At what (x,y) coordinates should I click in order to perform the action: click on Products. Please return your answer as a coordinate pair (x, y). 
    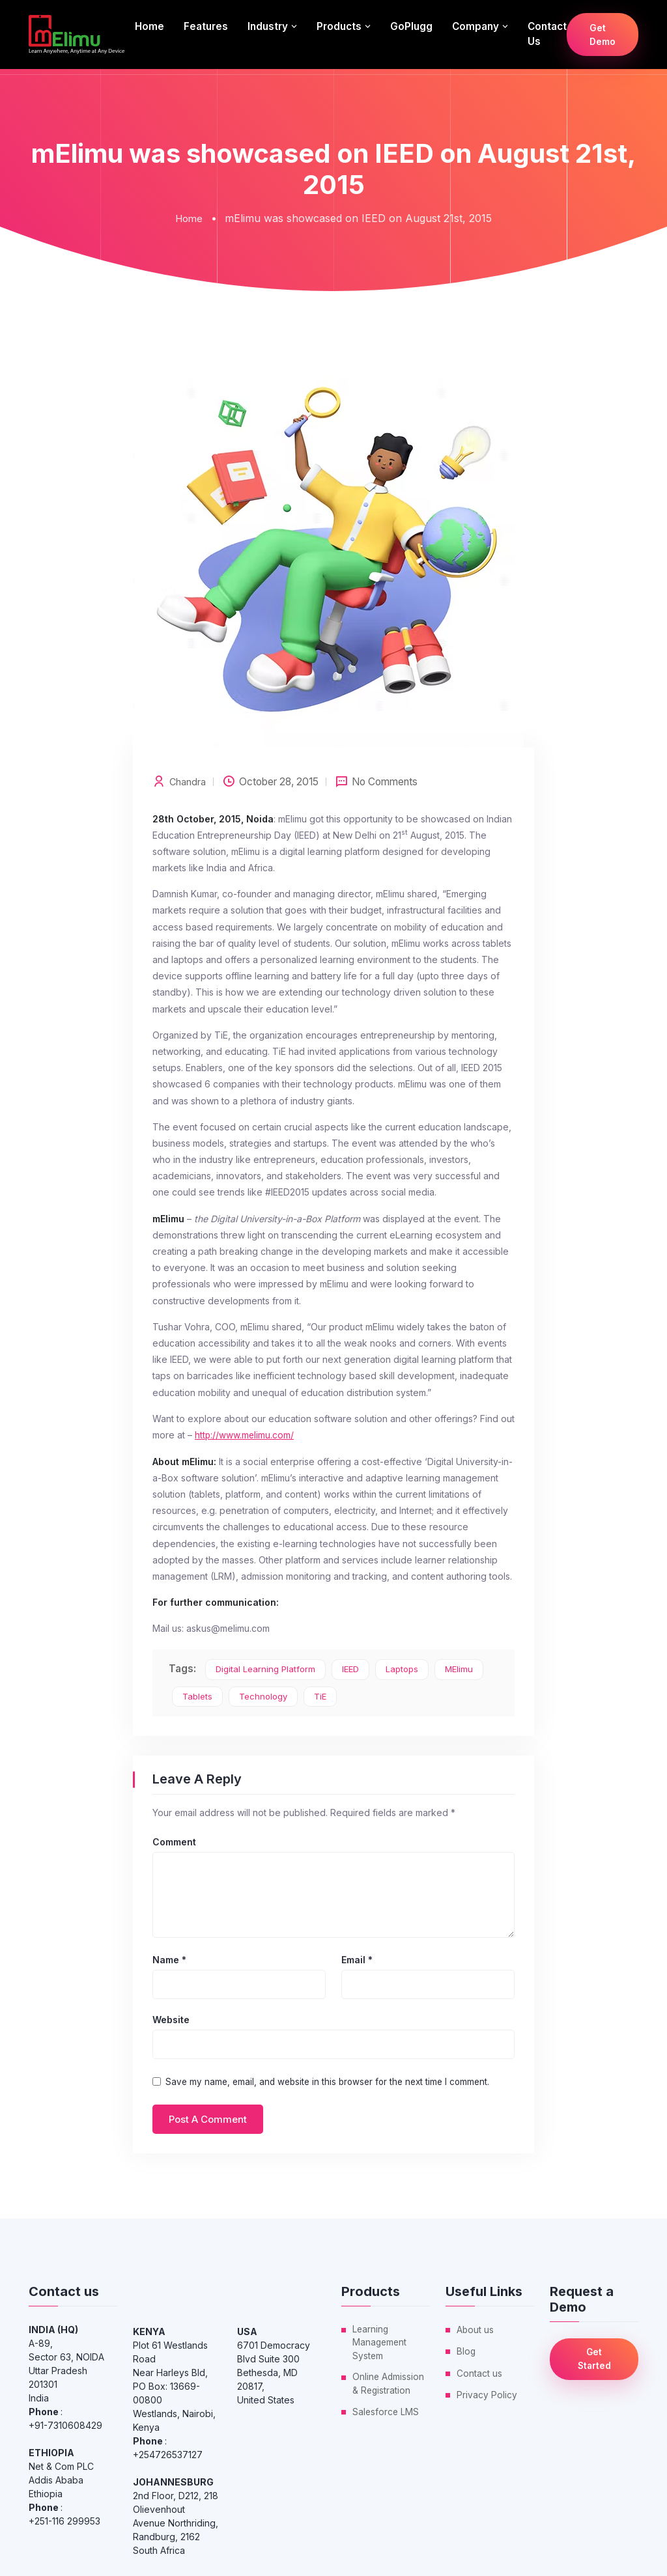
    Looking at the image, I should click on (339, 26).